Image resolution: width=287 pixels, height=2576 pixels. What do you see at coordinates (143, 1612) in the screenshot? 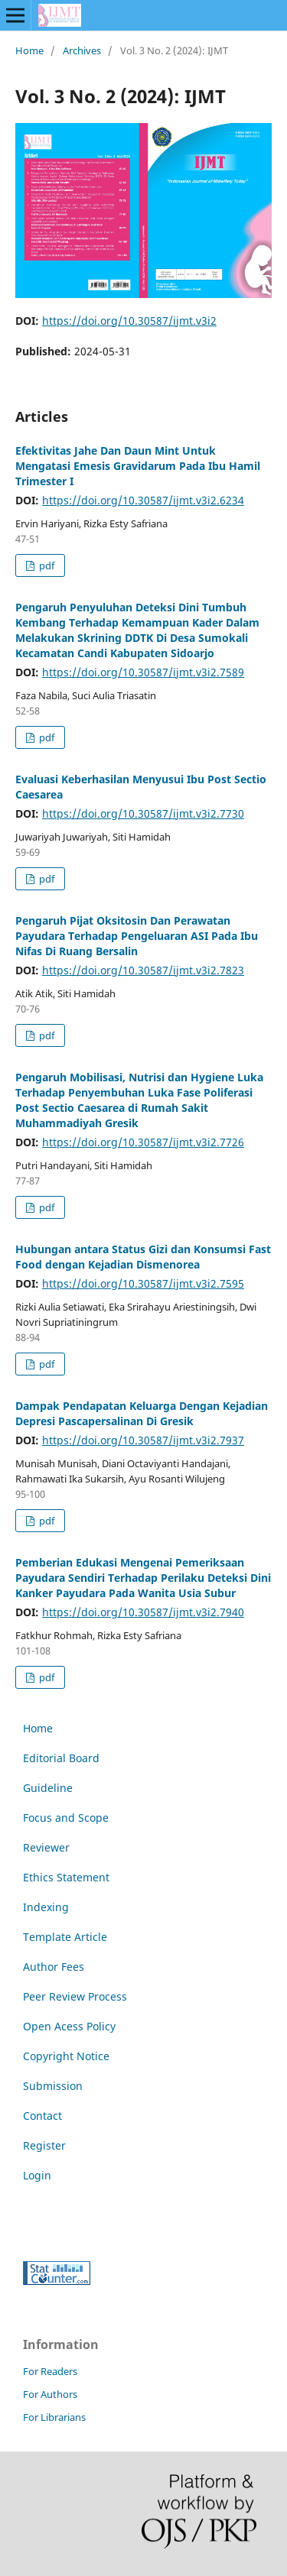
I see `https://doi.org/10.30587/ijmt.v3i2.7940` at bounding box center [143, 1612].